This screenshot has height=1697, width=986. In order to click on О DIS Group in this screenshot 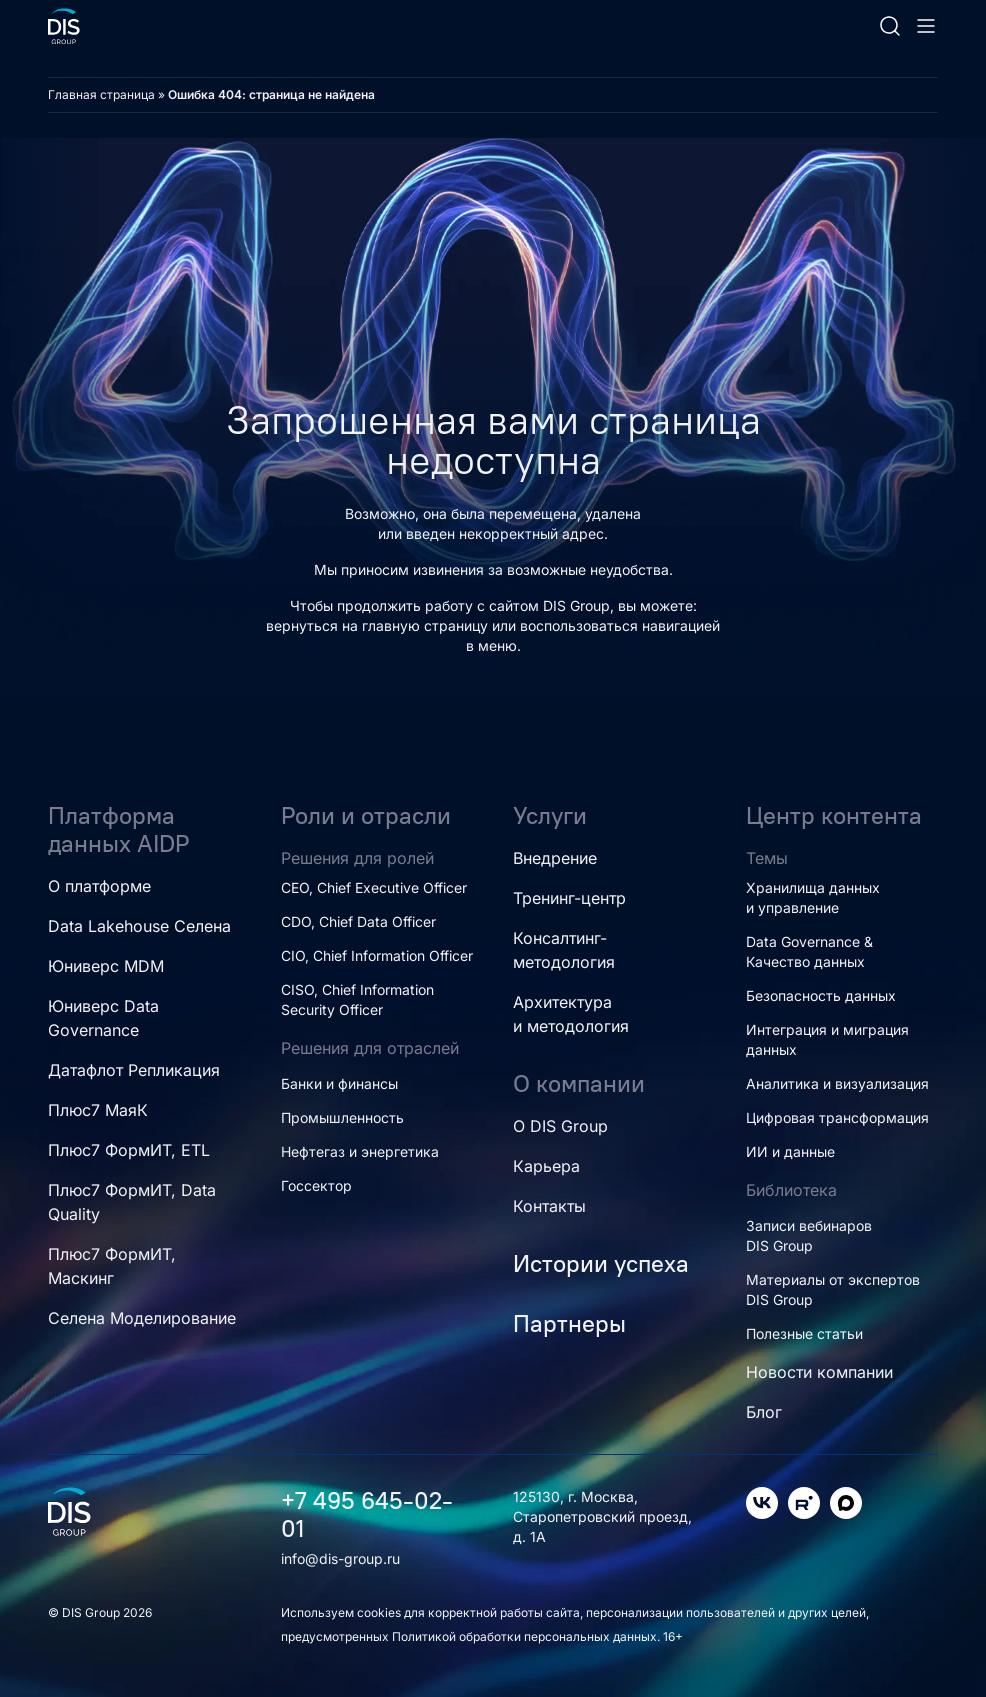, I will do `click(560, 1126)`.